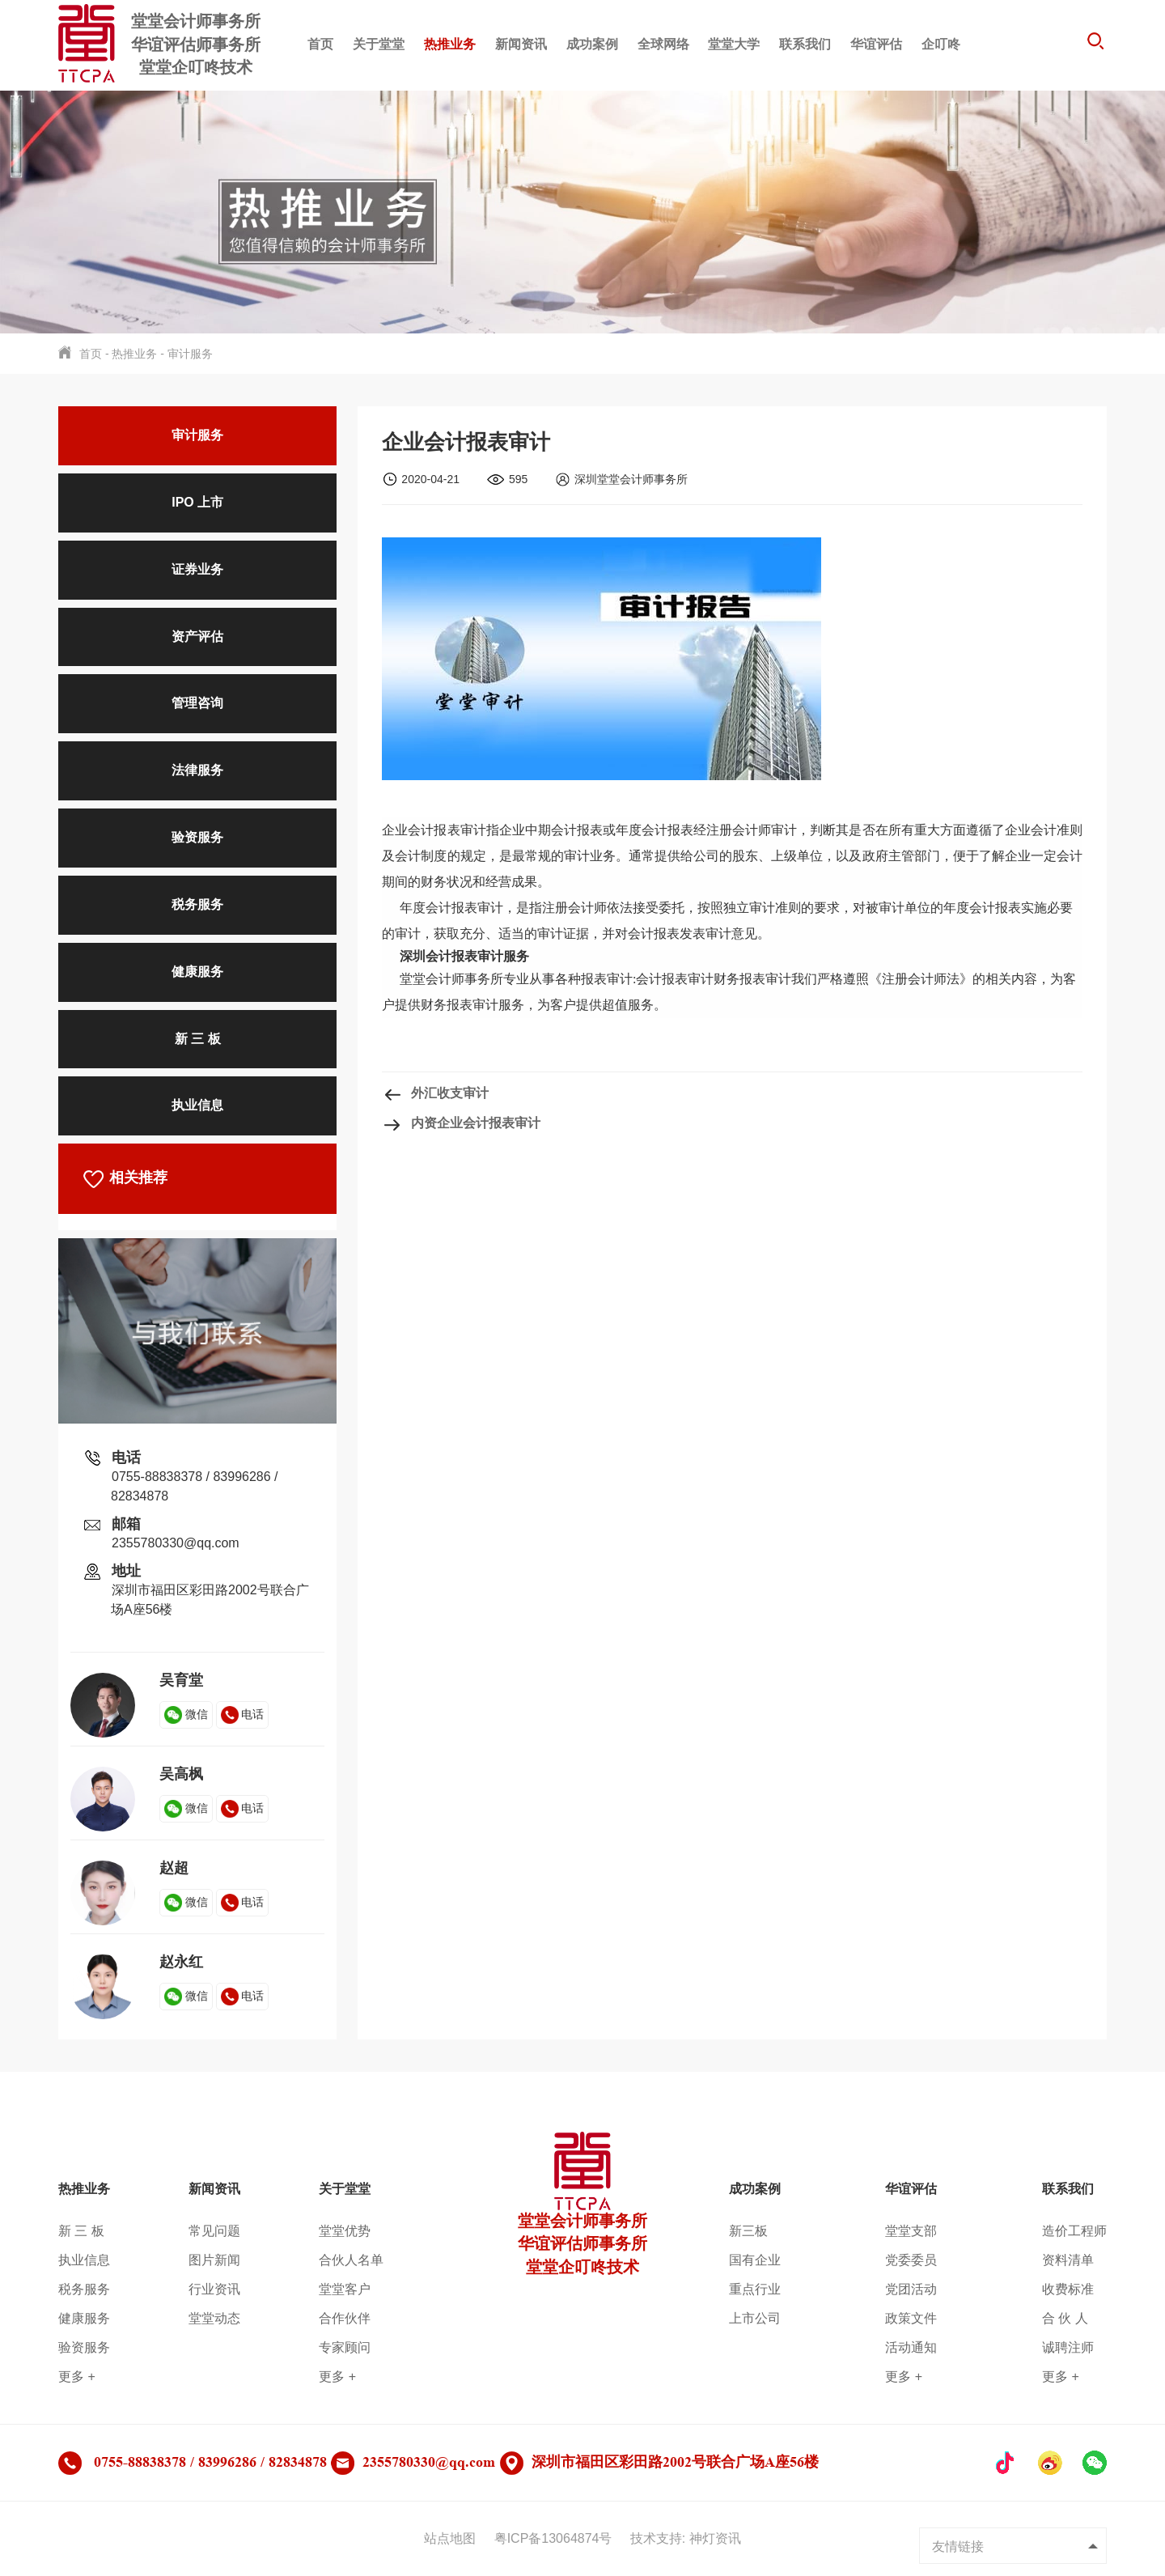 The height and width of the screenshot is (2576, 1165). What do you see at coordinates (214, 2260) in the screenshot?
I see `图片新闻` at bounding box center [214, 2260].